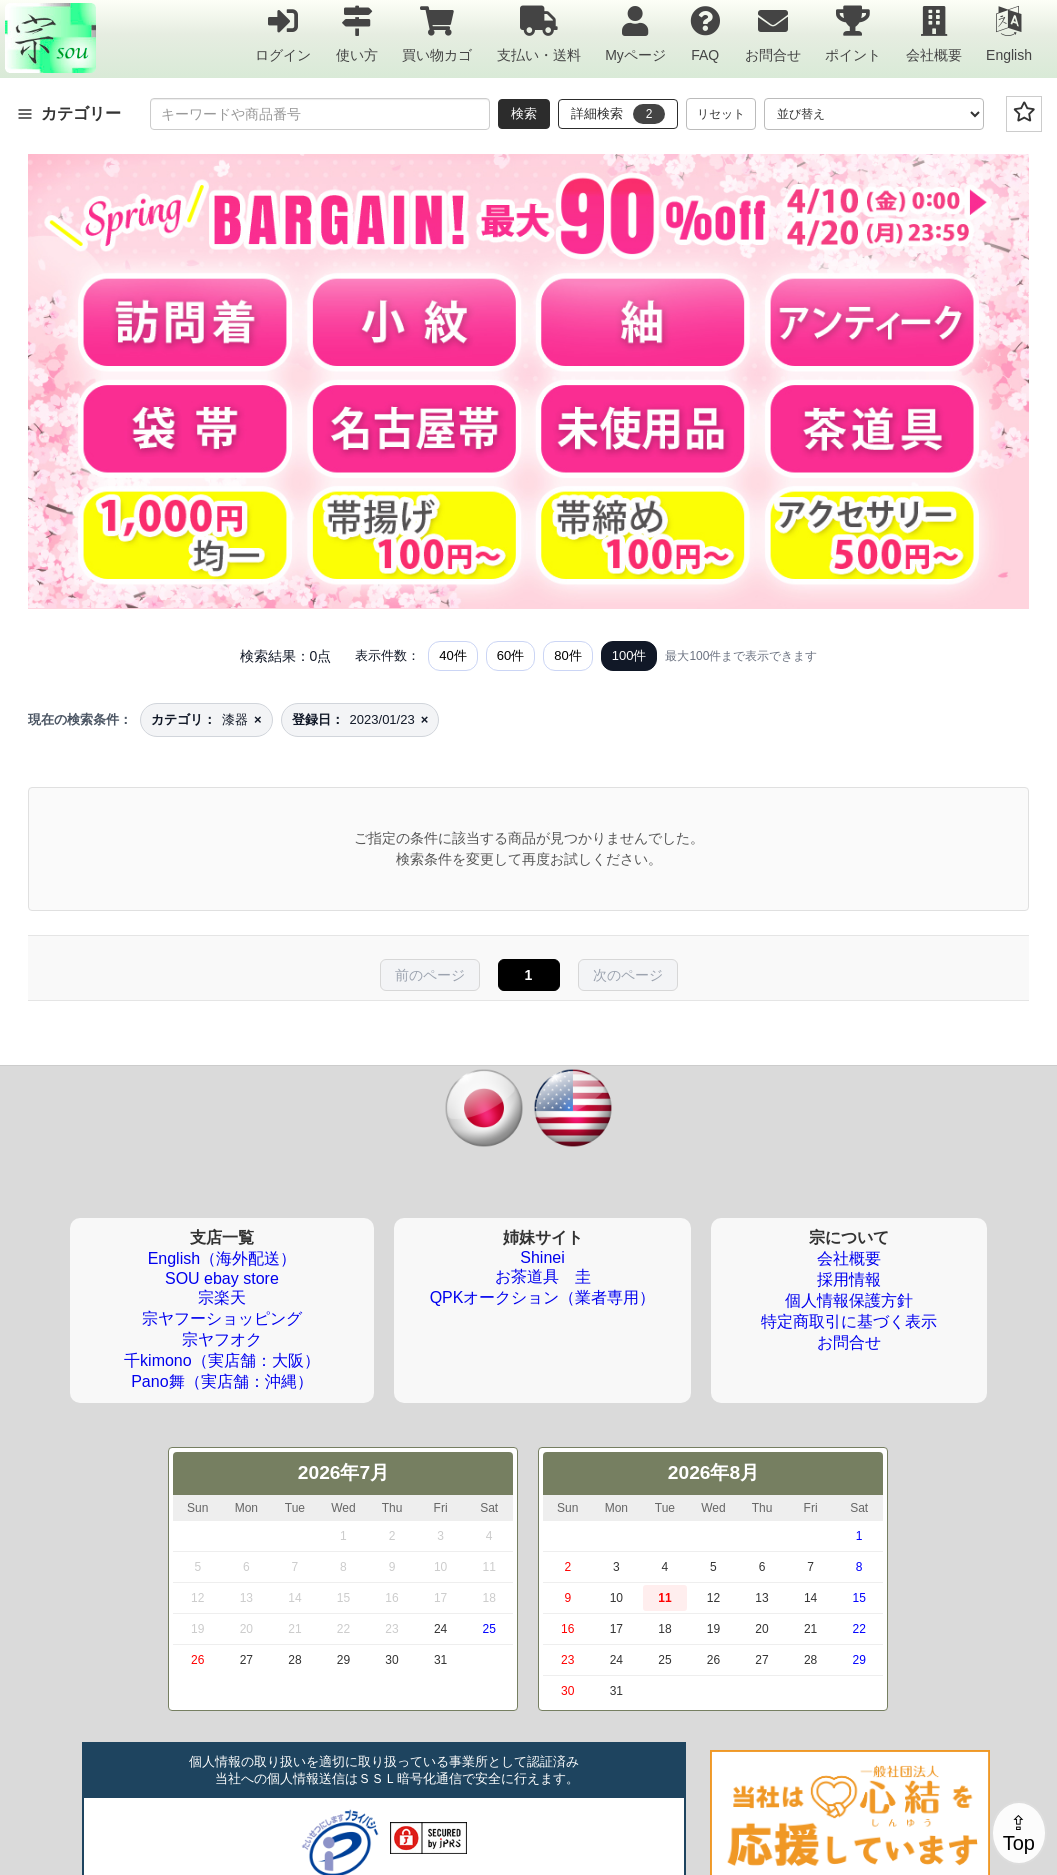 The image size is (1057, 1875). Describe the element at coordinates (567, 655) in the screenshot. I see `80件` at that location.